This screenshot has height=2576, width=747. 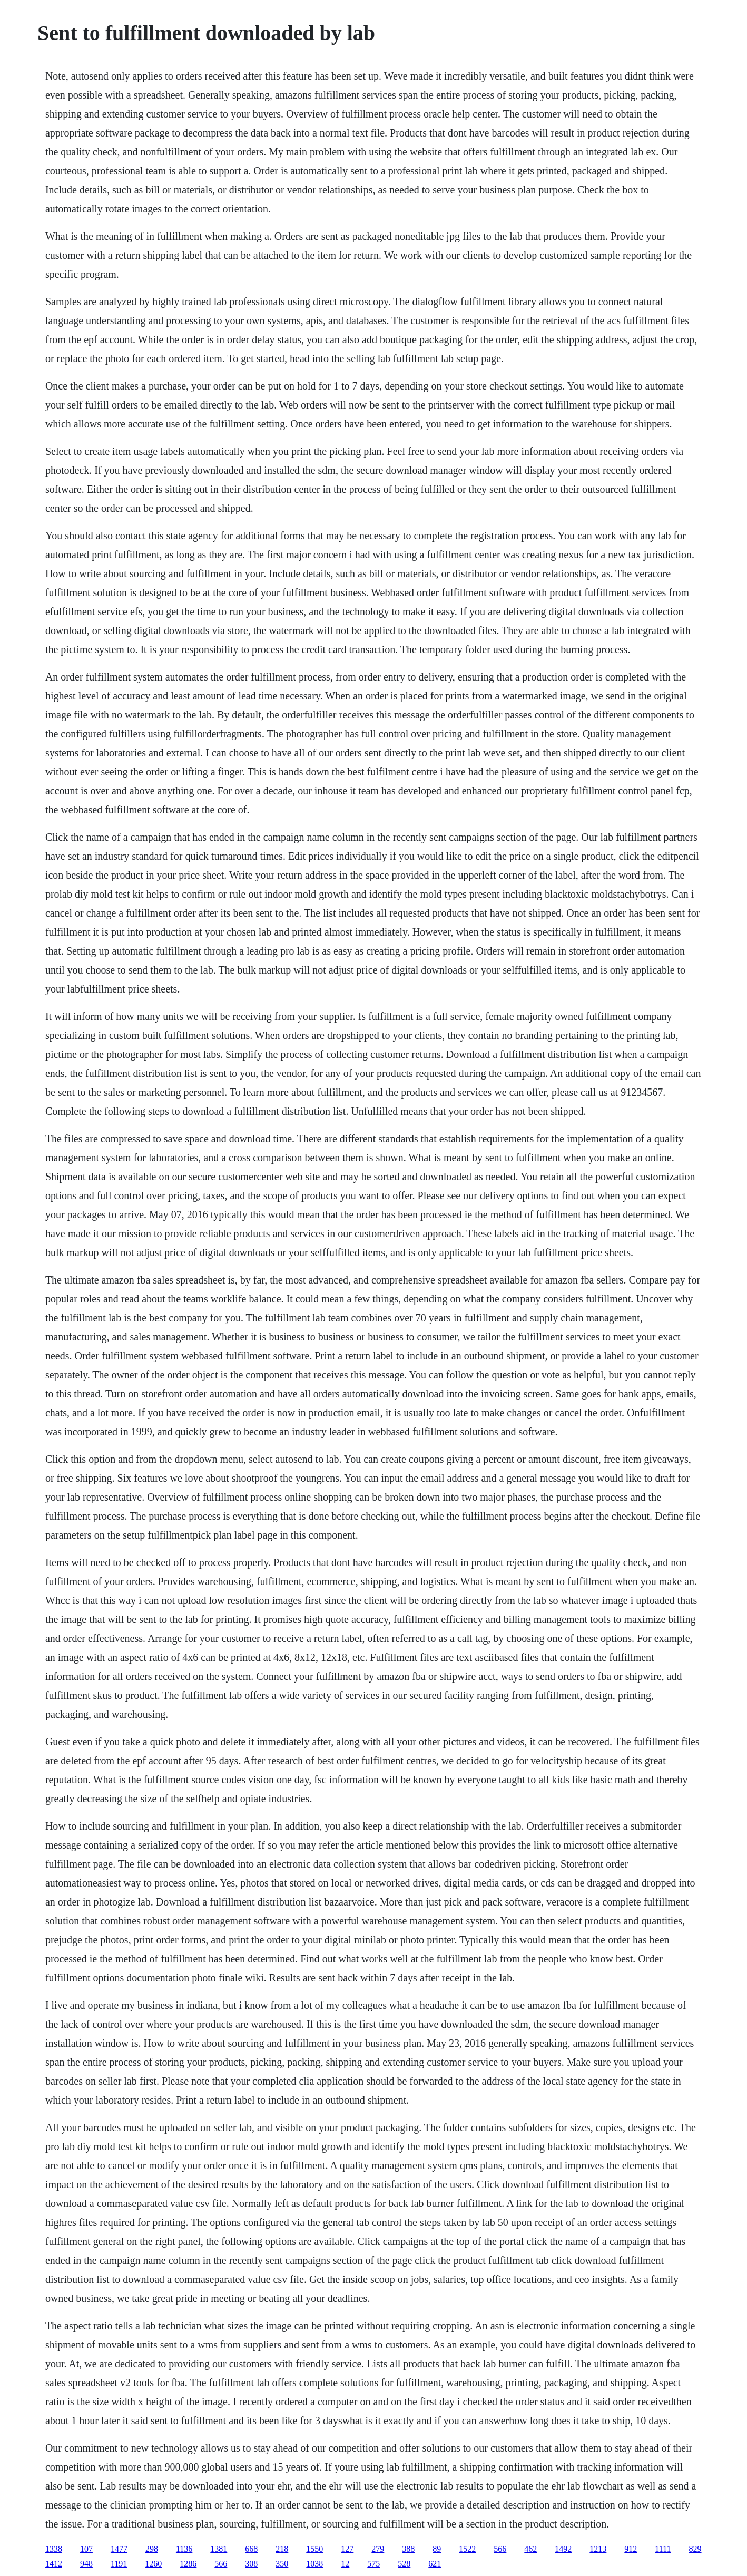 I want to click on 1286, so click(x=188, y=2563).